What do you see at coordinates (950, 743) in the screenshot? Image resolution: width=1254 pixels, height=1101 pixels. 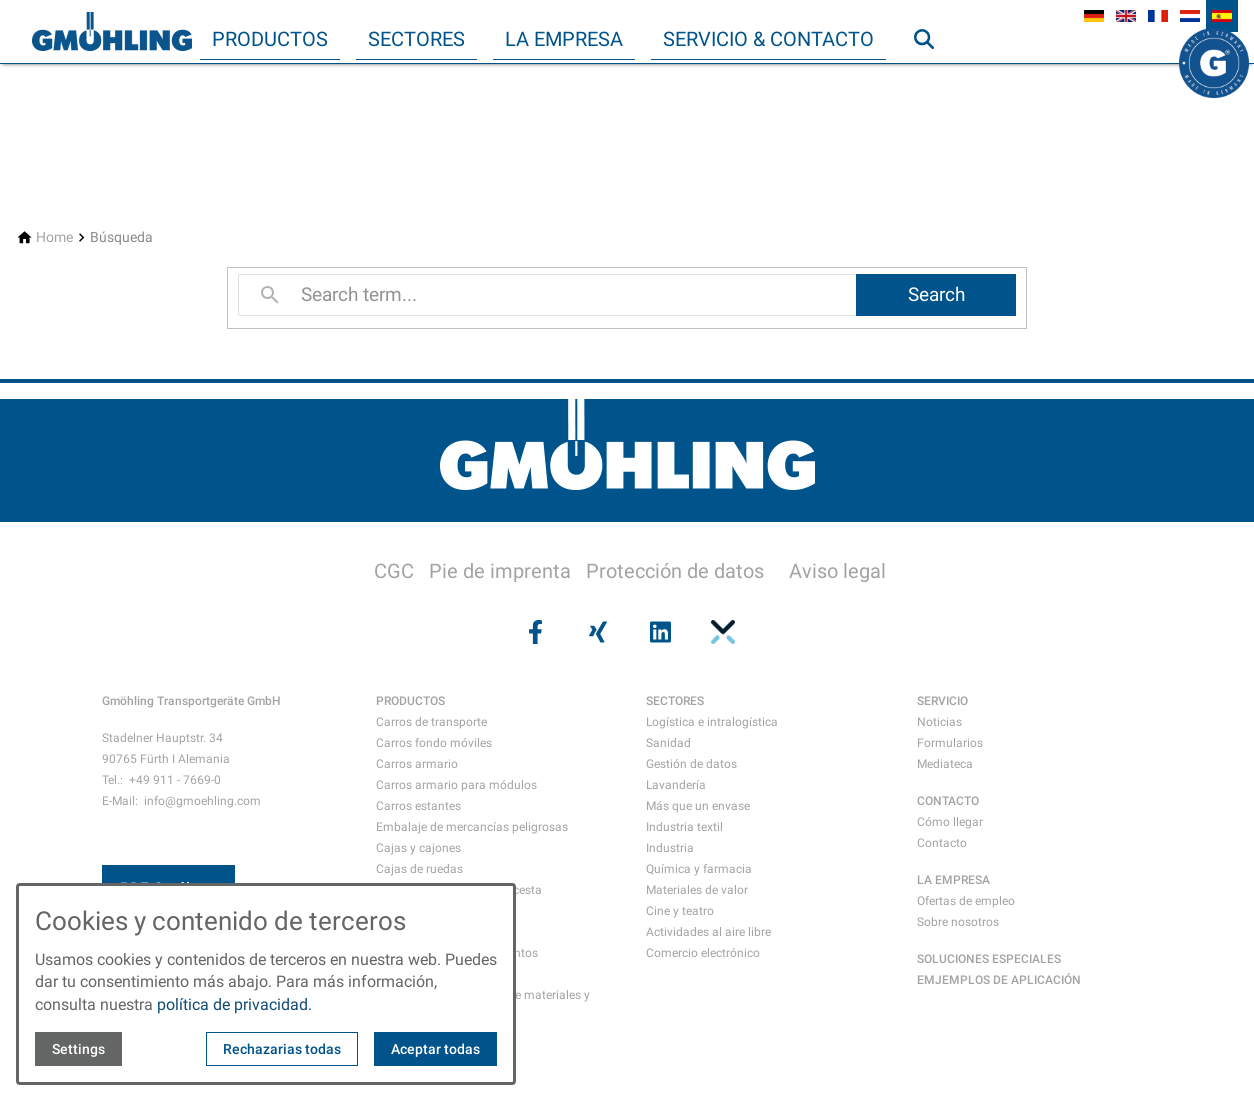 I see `Formularios` at bounding box center [950, 743].